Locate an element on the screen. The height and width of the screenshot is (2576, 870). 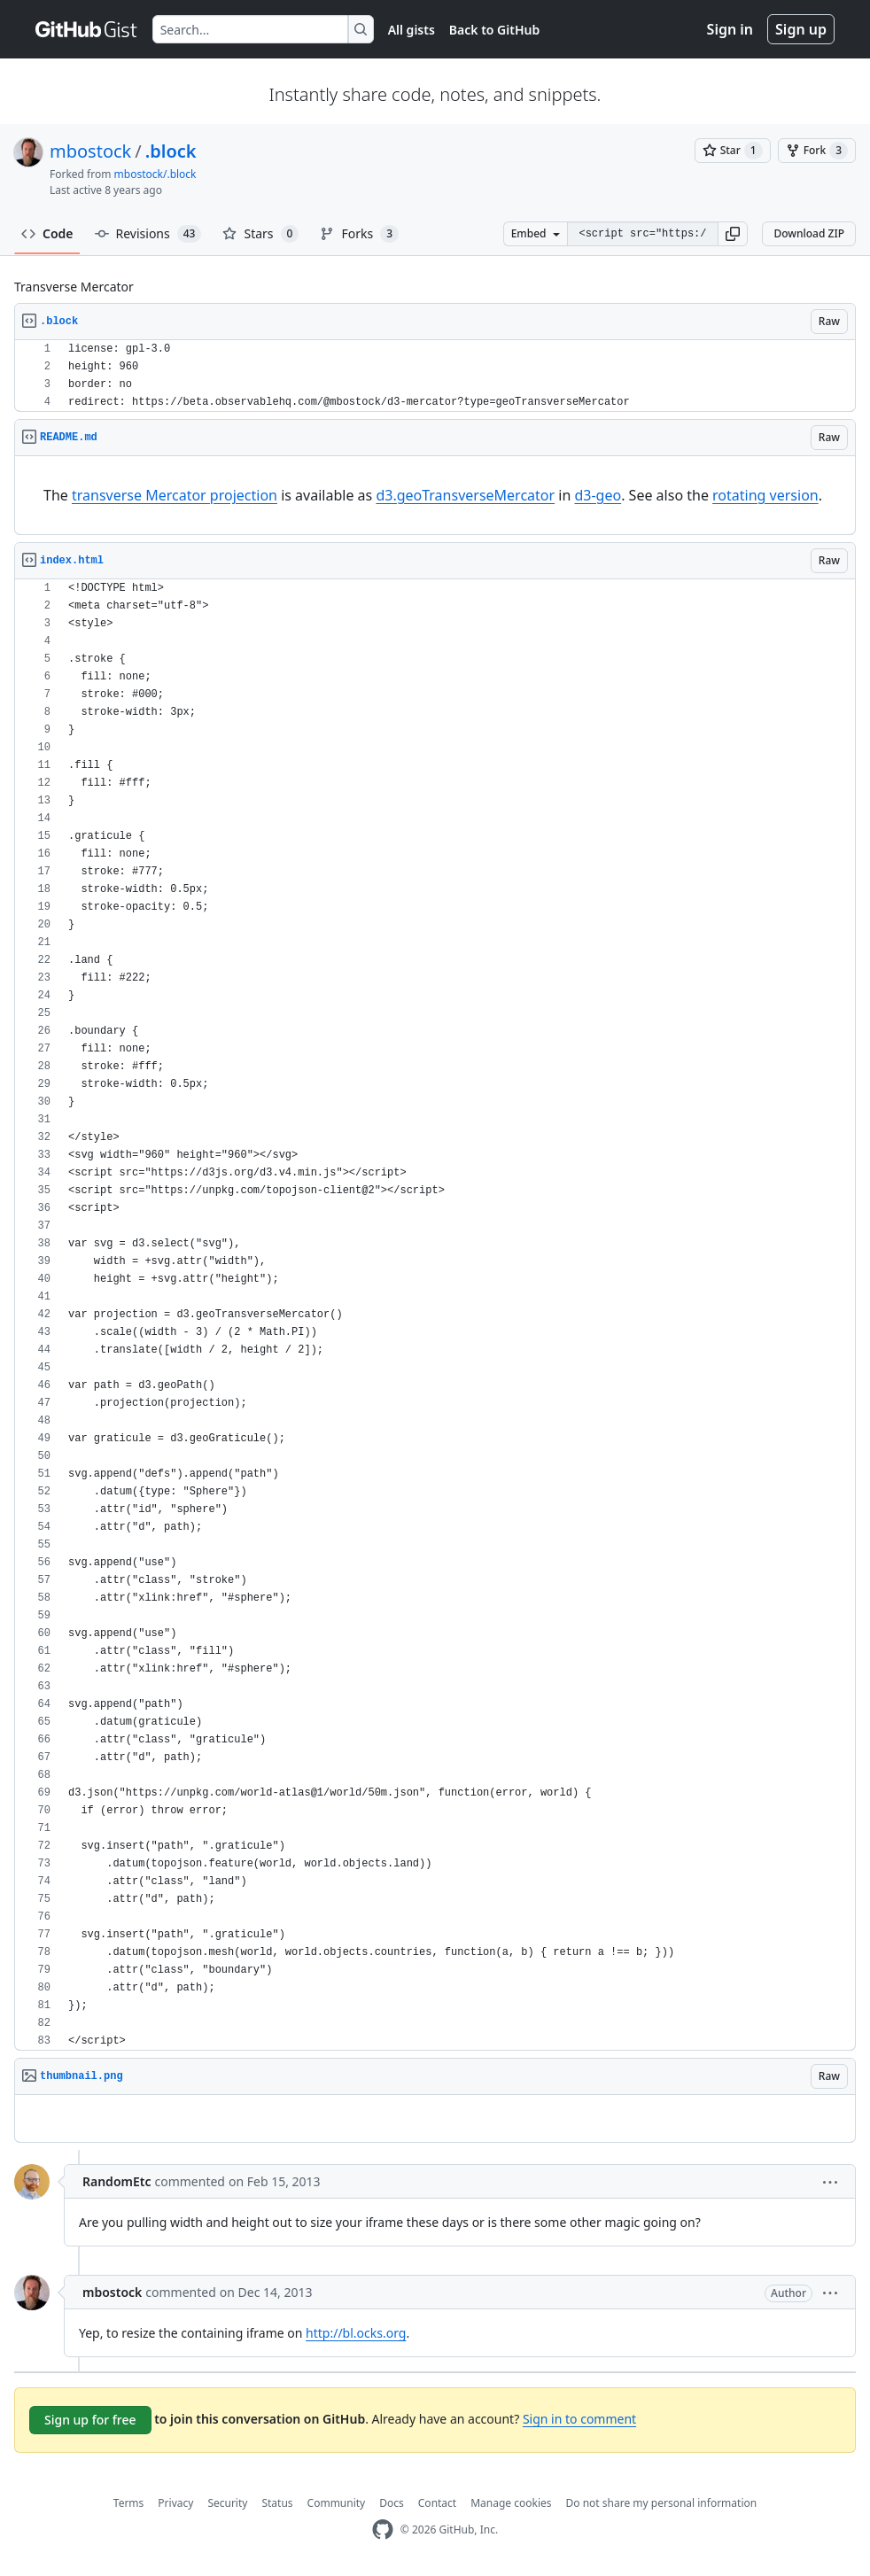
All gists is located at coordinates (411, 29).